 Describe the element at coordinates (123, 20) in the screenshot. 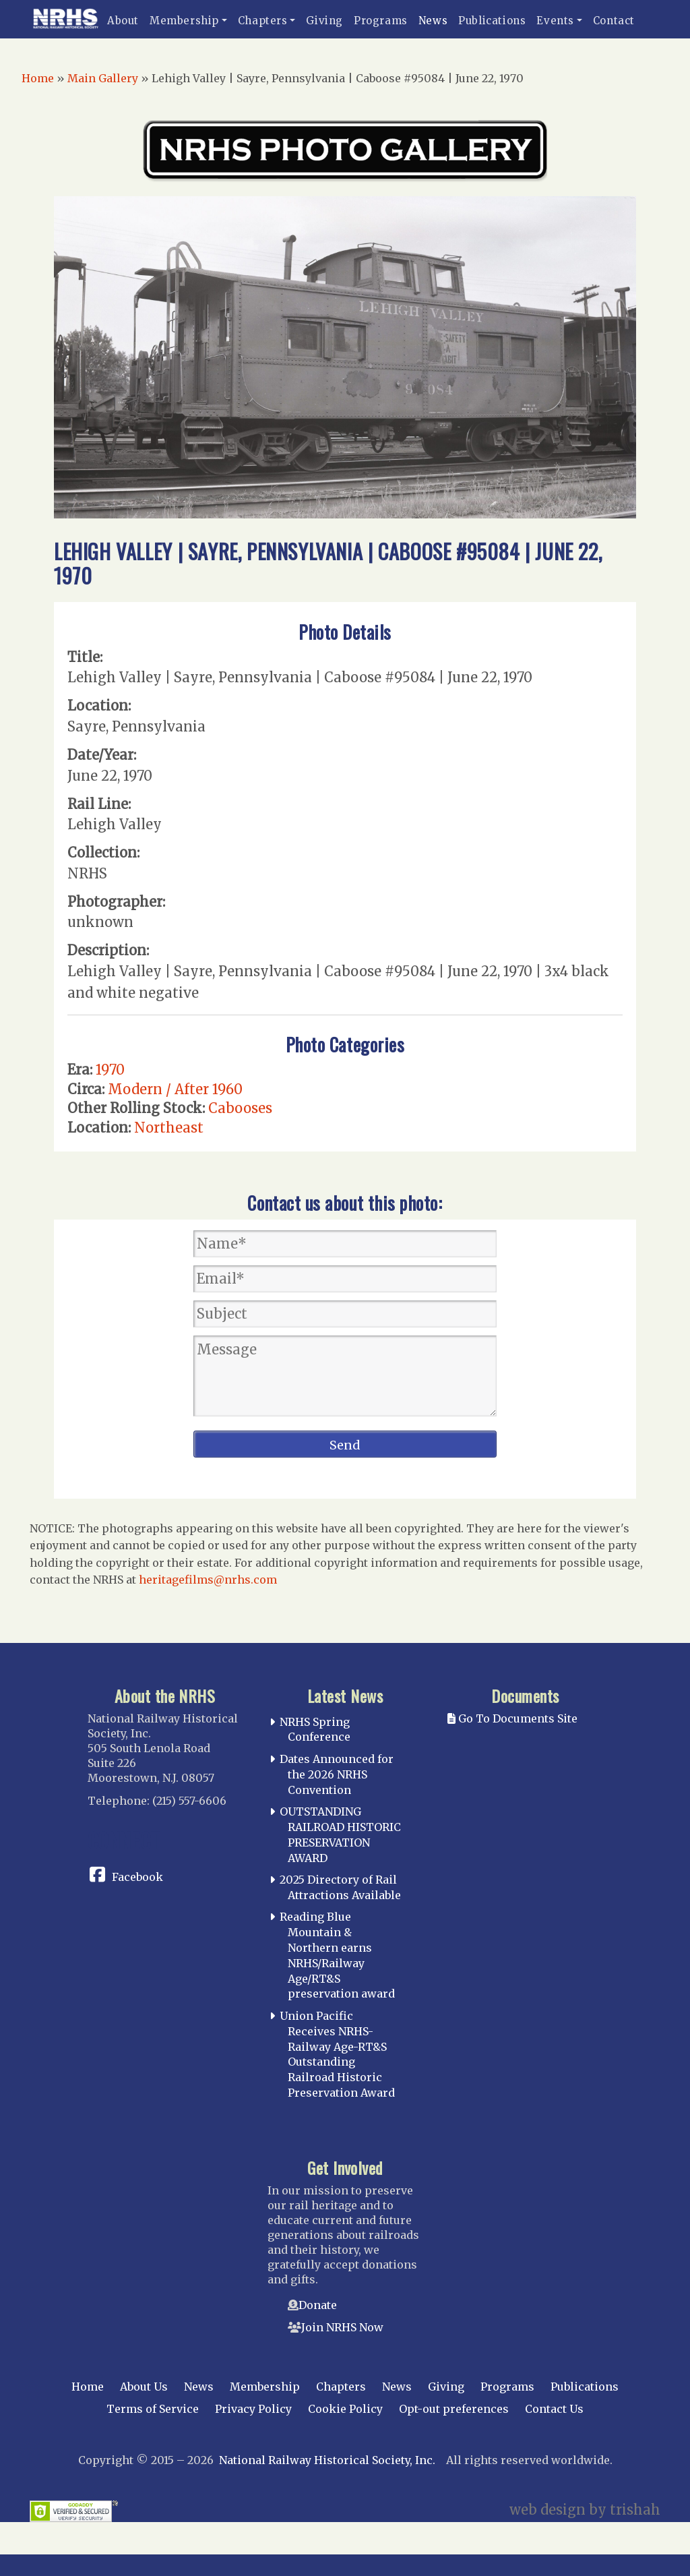

I see `About` at that location.